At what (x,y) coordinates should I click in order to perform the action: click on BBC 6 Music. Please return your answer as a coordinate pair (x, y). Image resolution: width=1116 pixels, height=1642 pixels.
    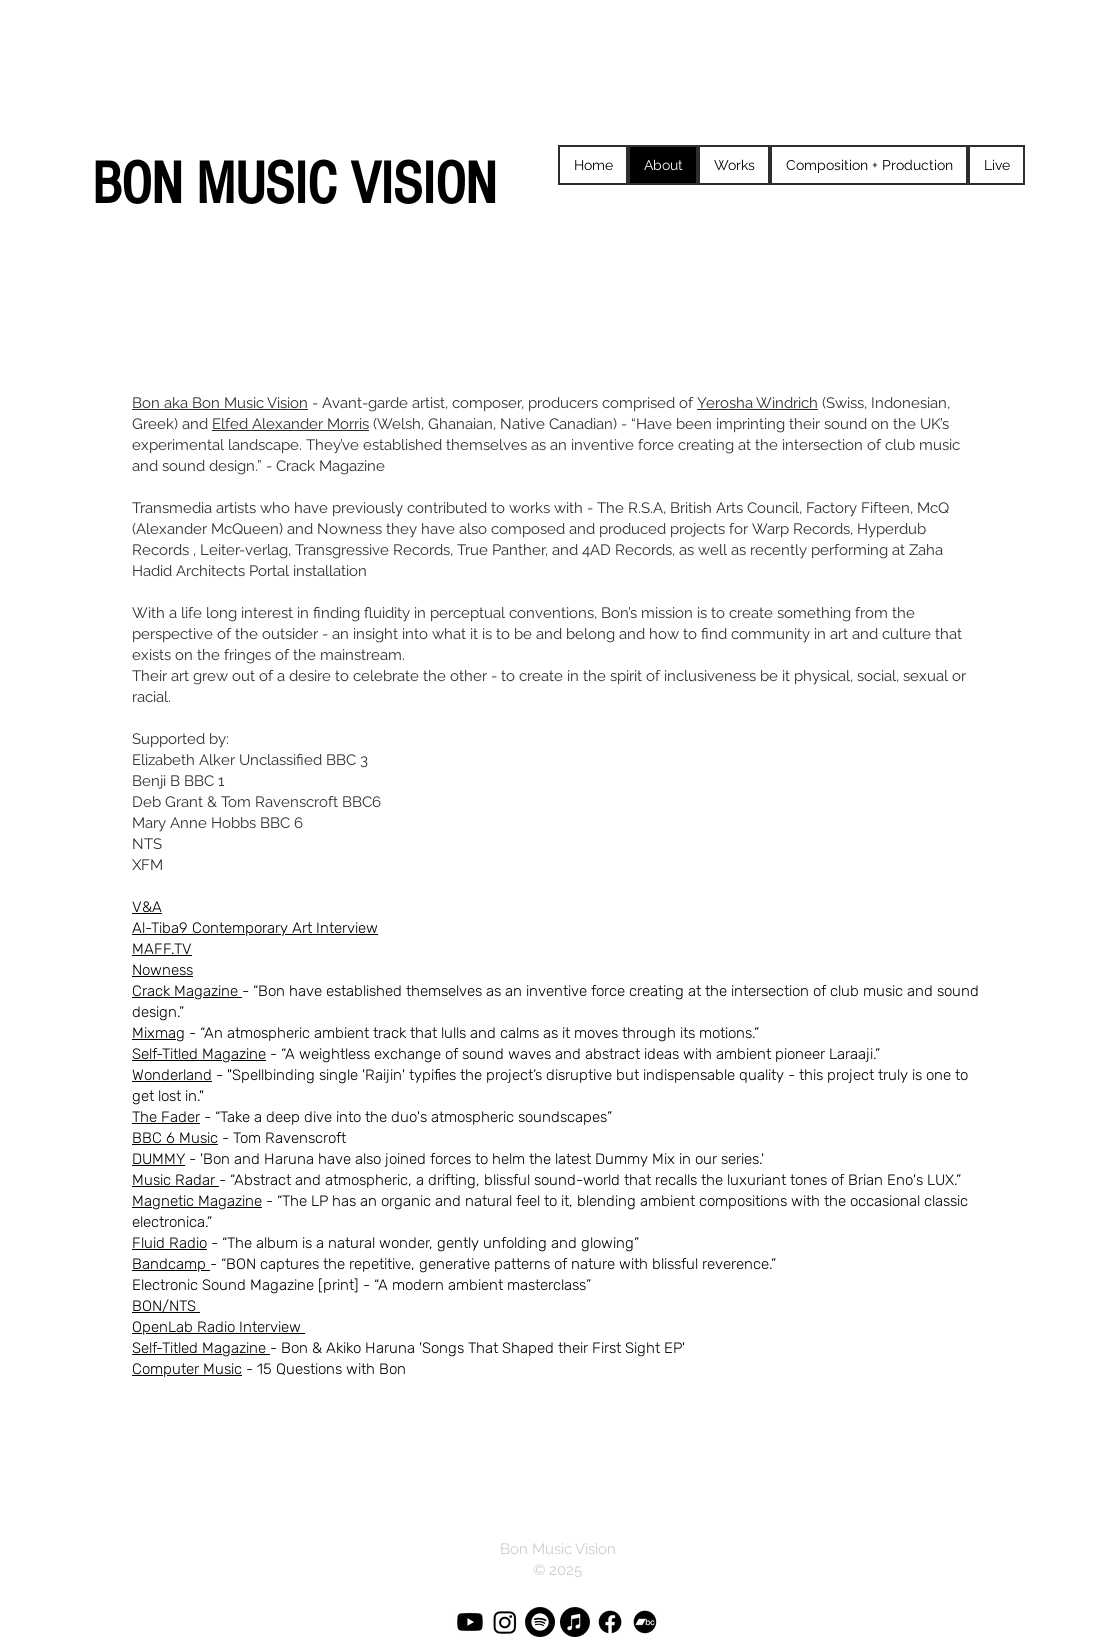
    Looking at the image, I should click on (175, 1138).